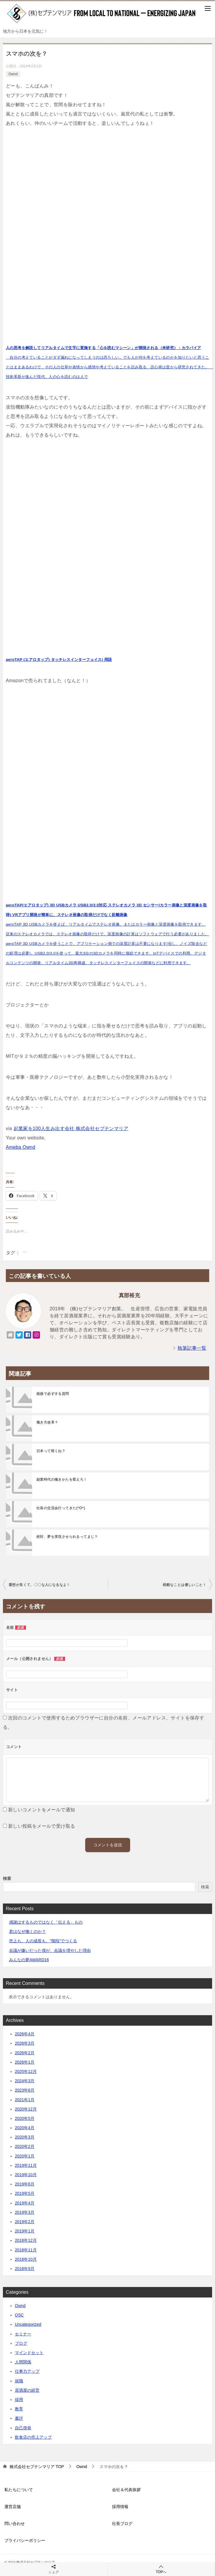 The image size is (215, 2576). I want to click on 自己啓発, so click(23, 2428).